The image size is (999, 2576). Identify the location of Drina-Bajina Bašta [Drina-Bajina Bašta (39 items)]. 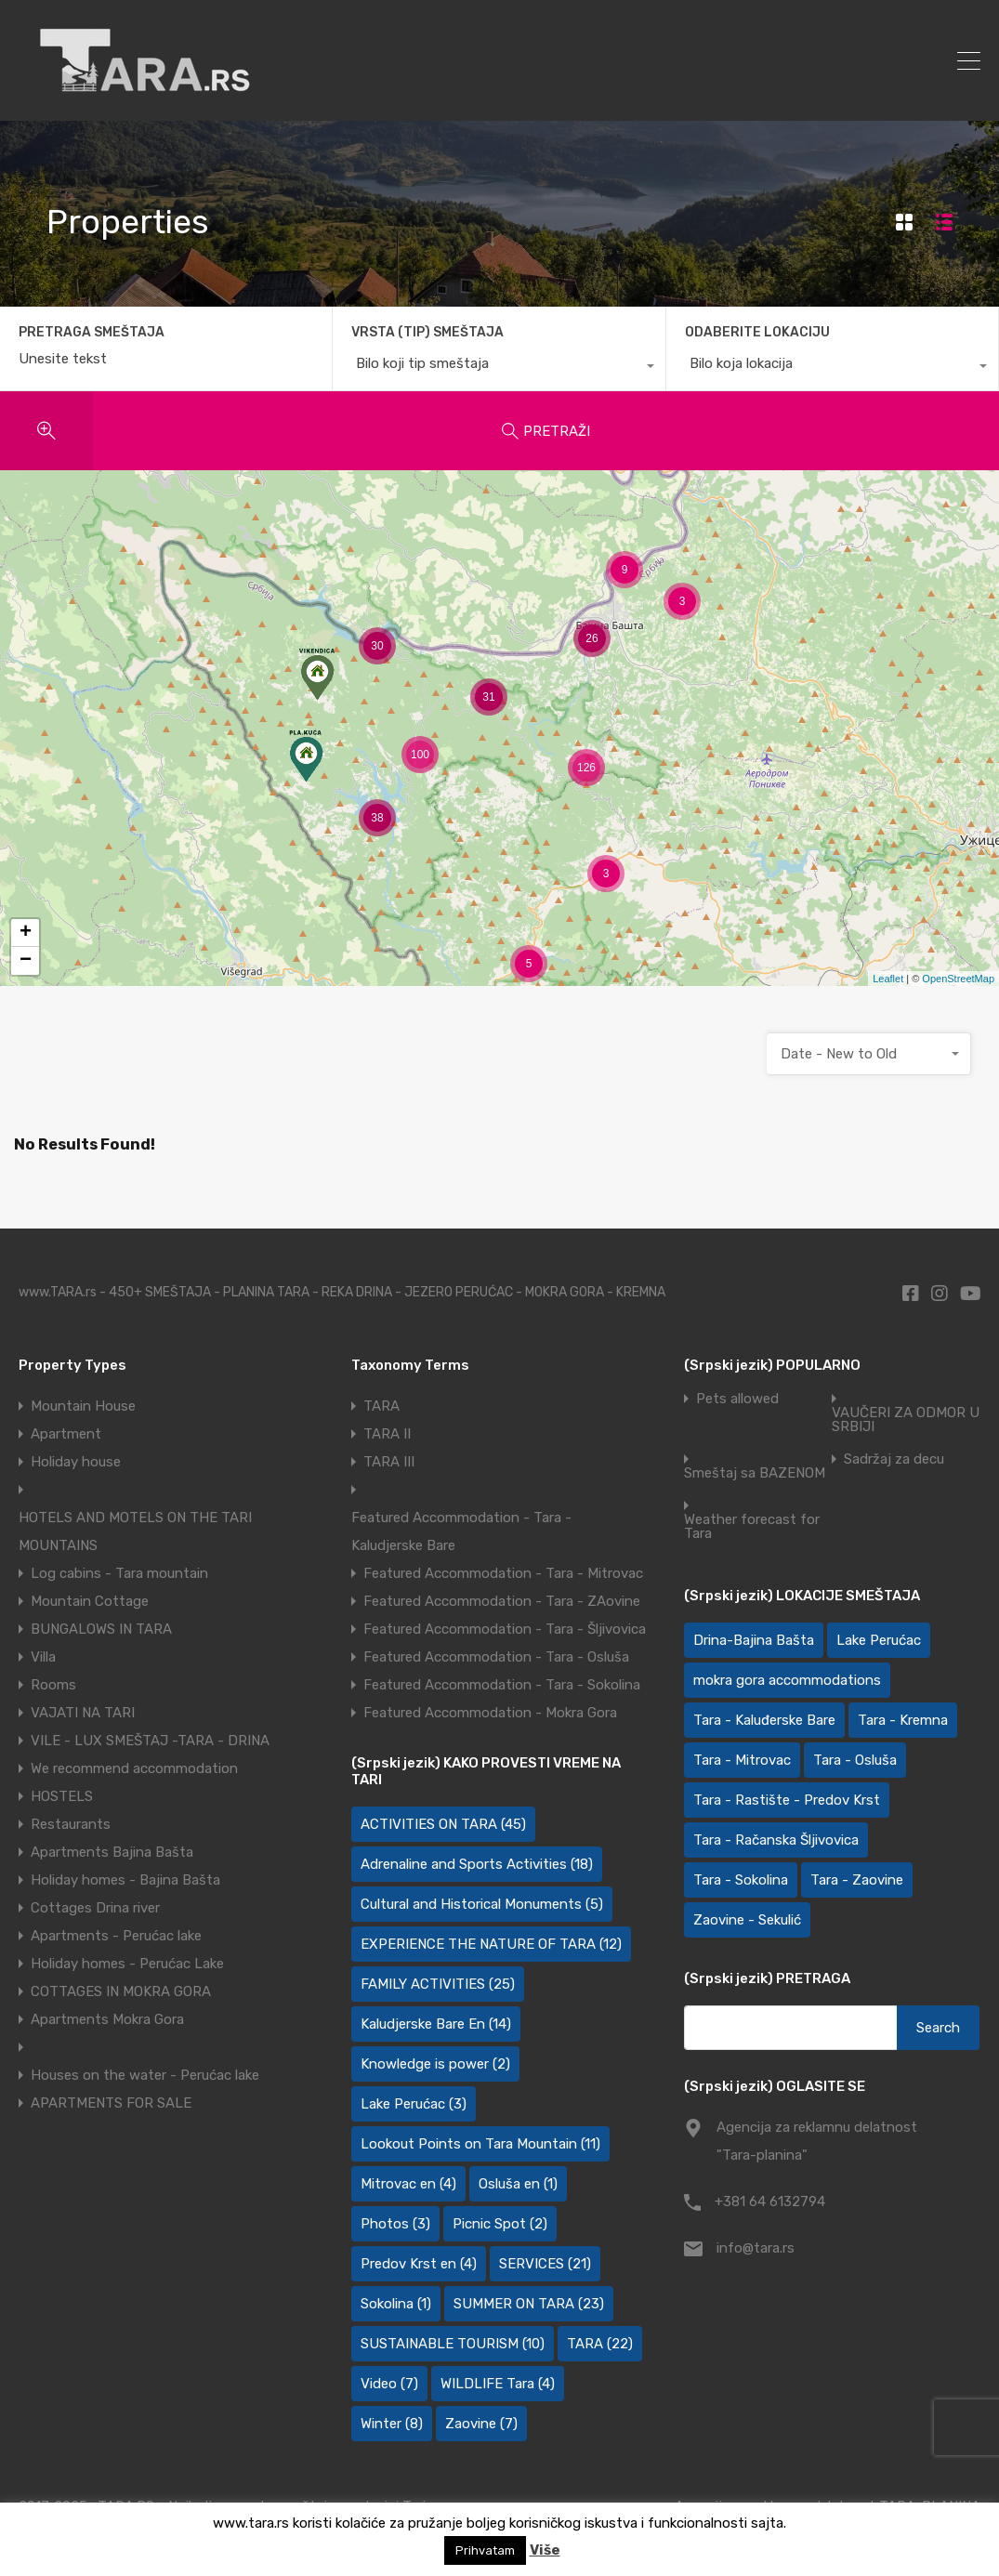
(753, 1640).